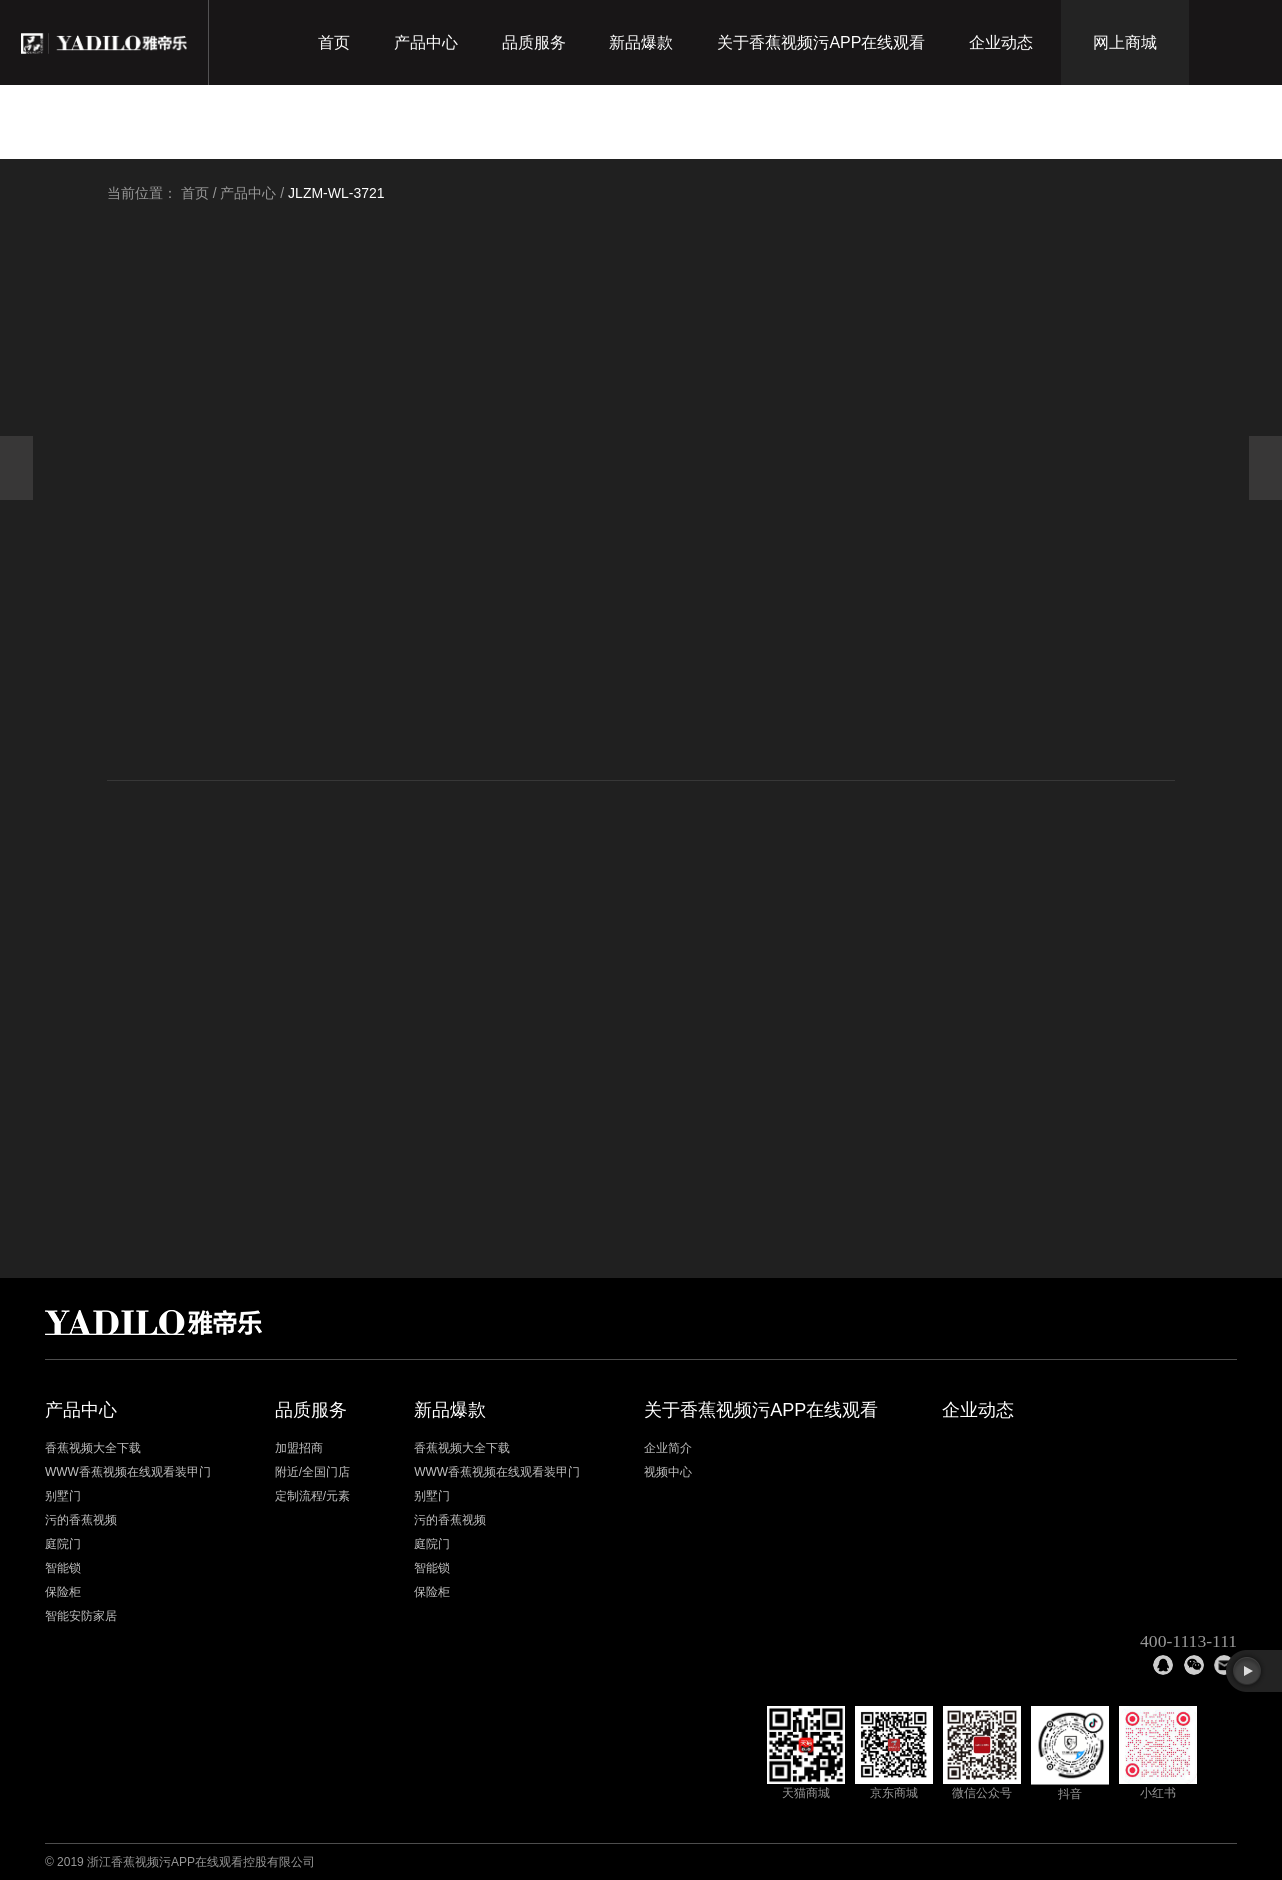 This screenshot has width=1282, height=1880. What do you see at coordinates (334, 42) in the screenshot?
I see `首页` at bounding box center [334, 42].